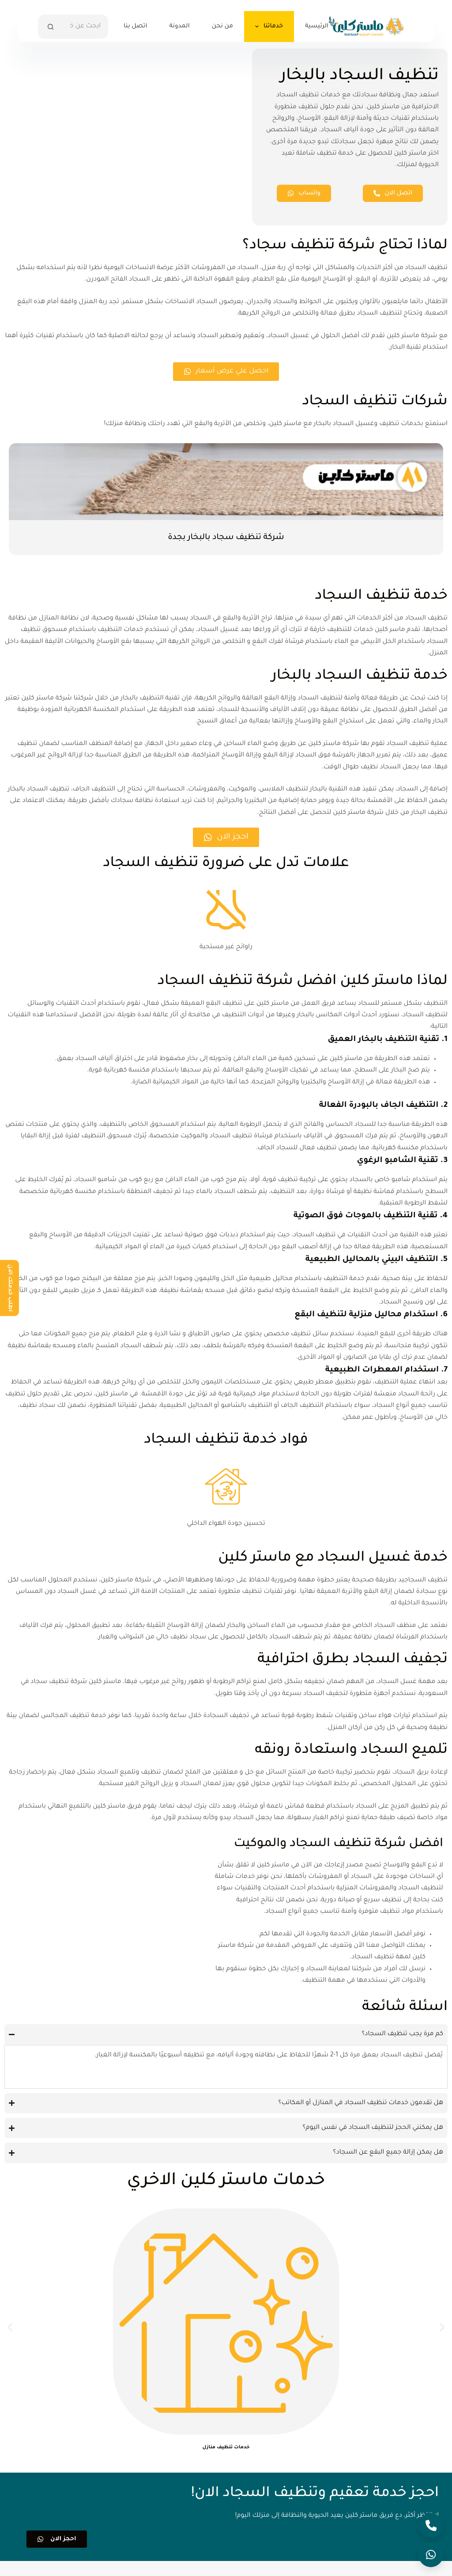  What do you see at coordinates (316, 26) in the screenshot?
I see `الرئيسية` at bounding box center [316, 26].